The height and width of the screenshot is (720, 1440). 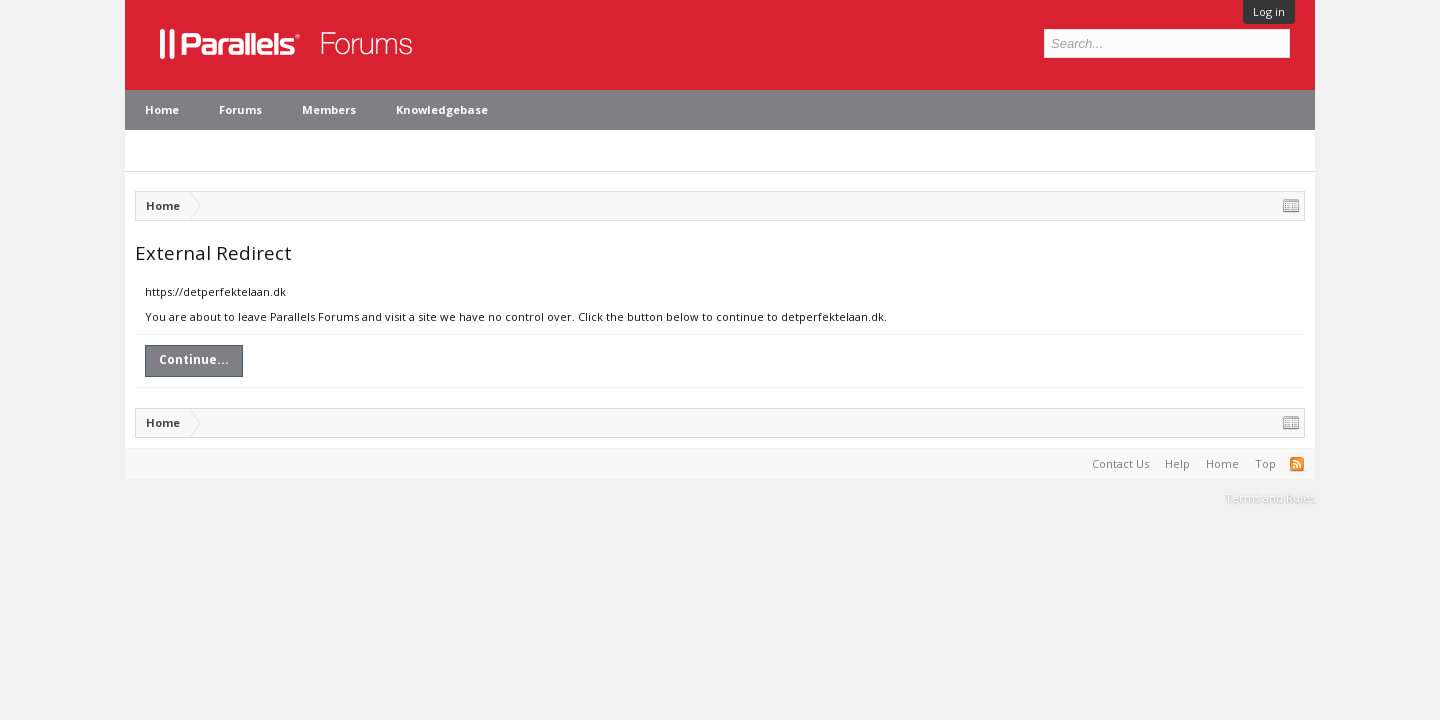 What do you see at coordinates (1270, 497) in the screenshot?
I see `Terms and Rules` at bounding box center [1270, 497].